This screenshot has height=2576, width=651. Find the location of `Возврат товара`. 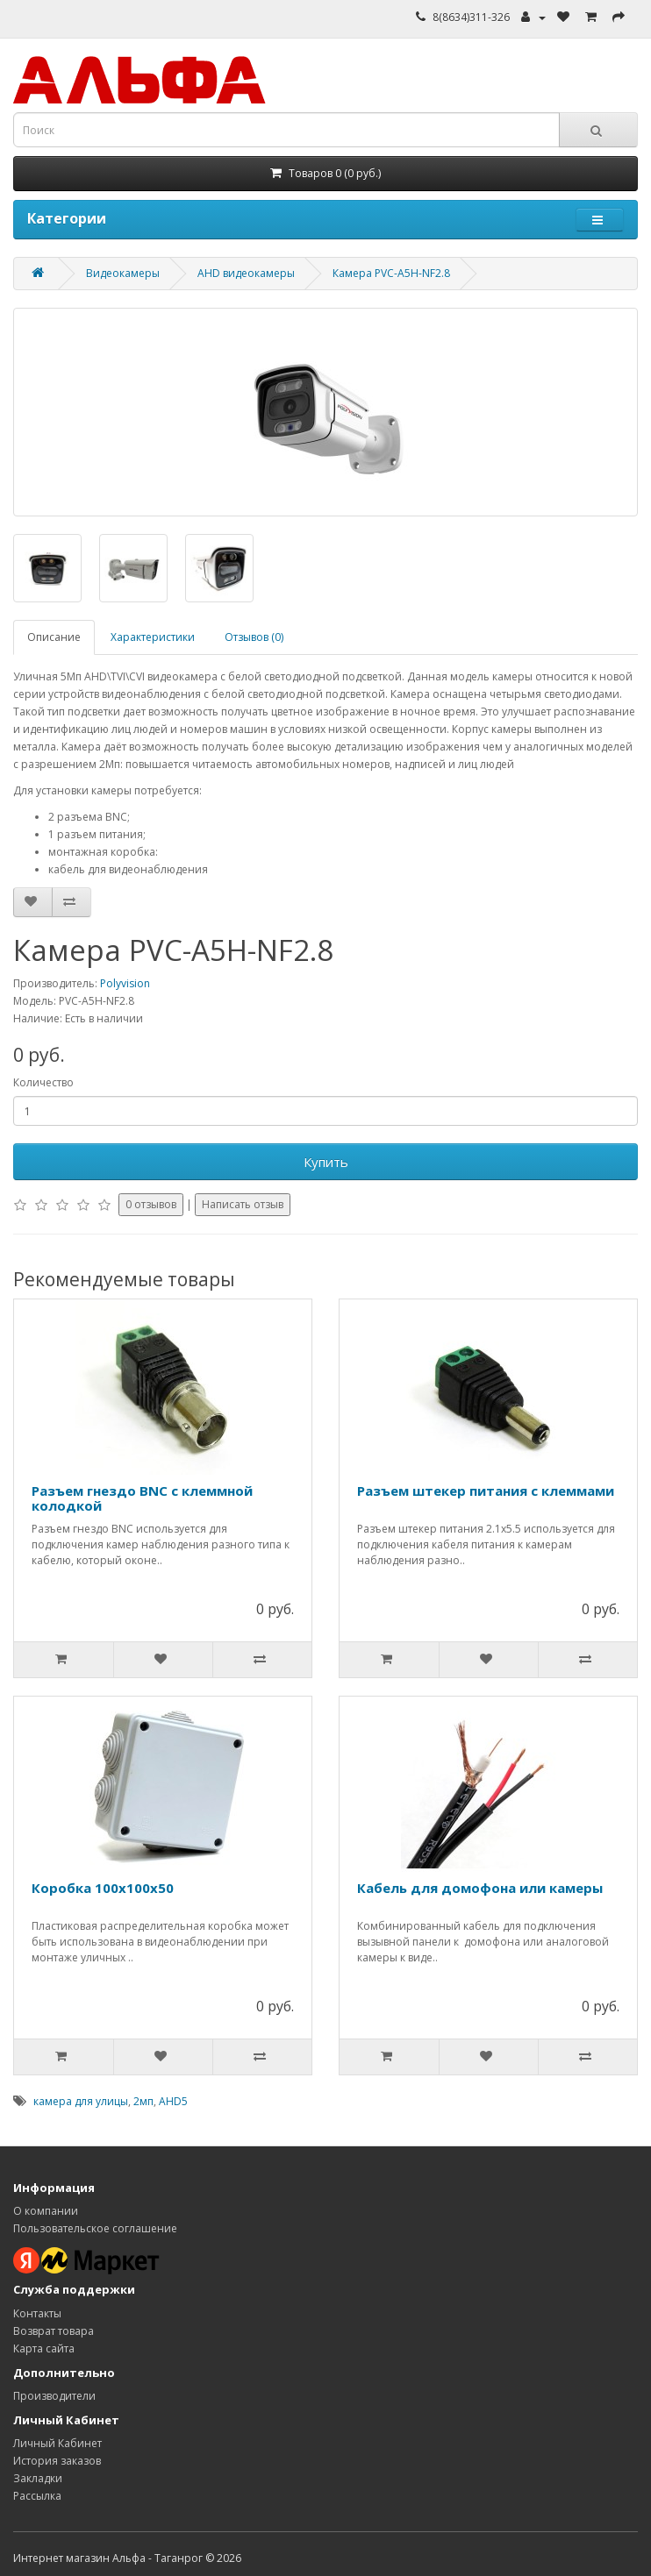

Возврат товара is located at coordinates (53, 2330).